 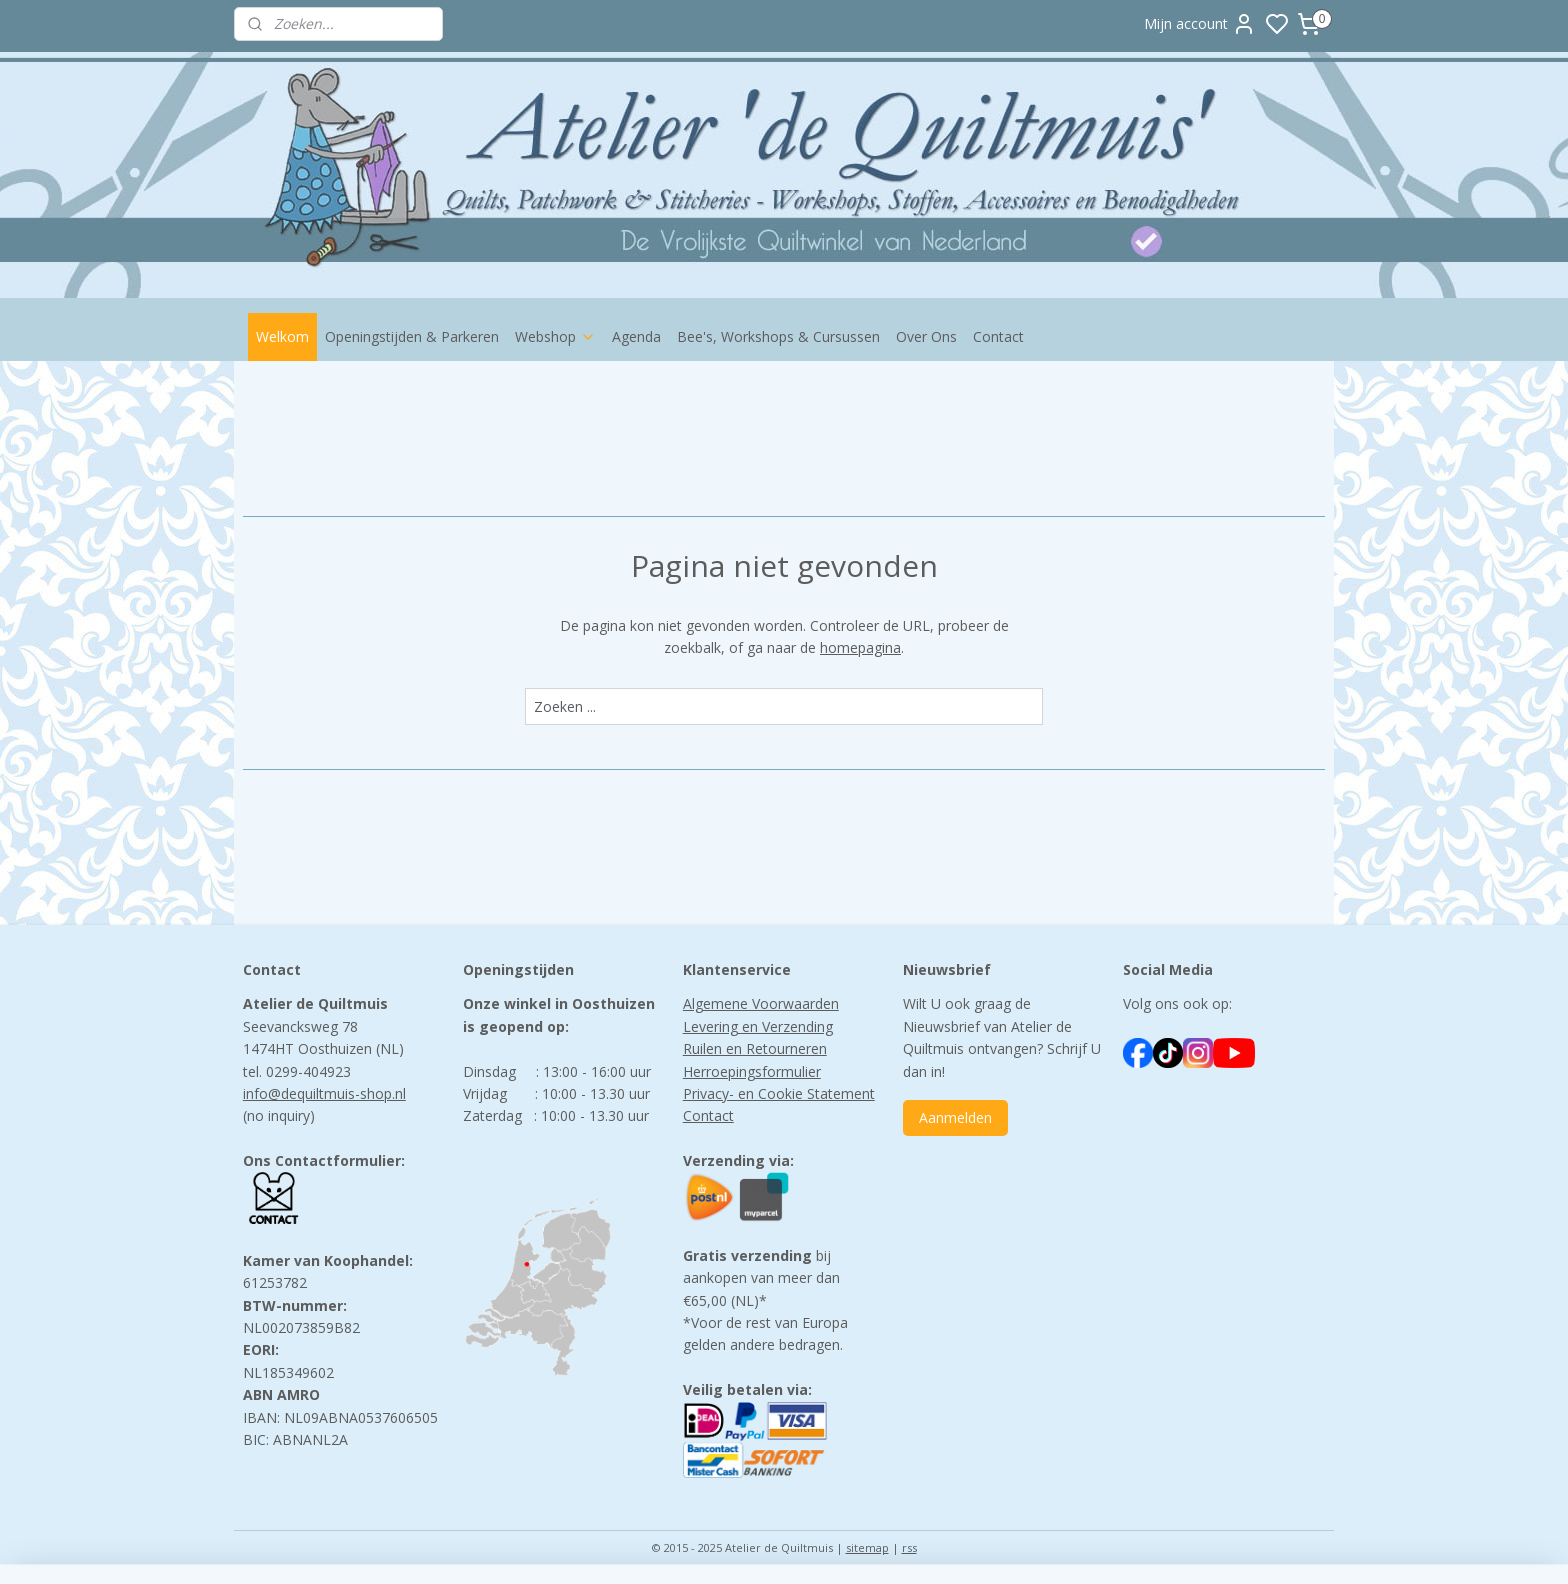 I want to click on Agenda, so click(x=636, y=336).